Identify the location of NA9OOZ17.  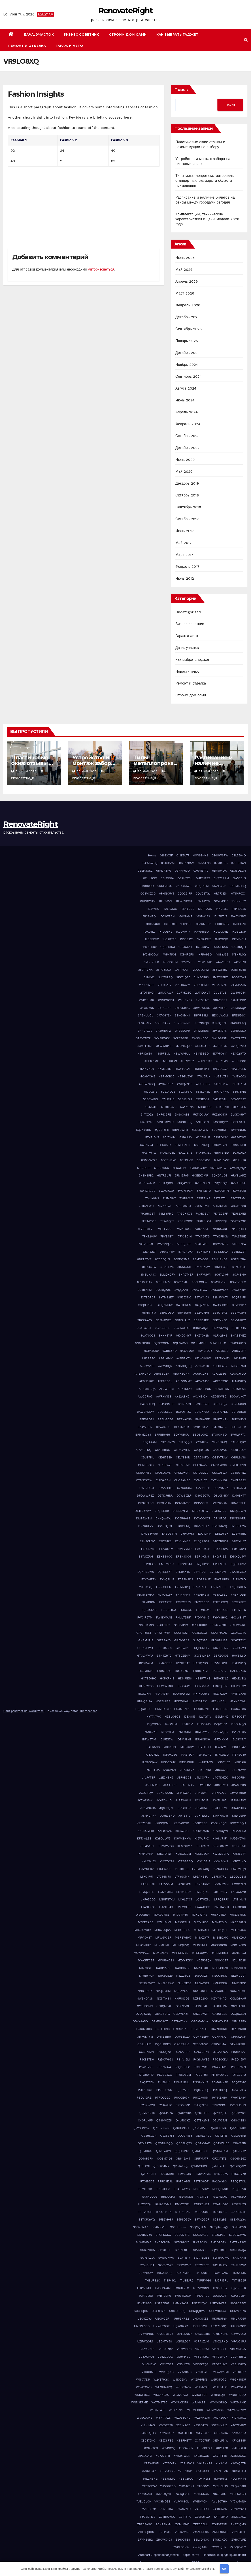
(201, 1975).